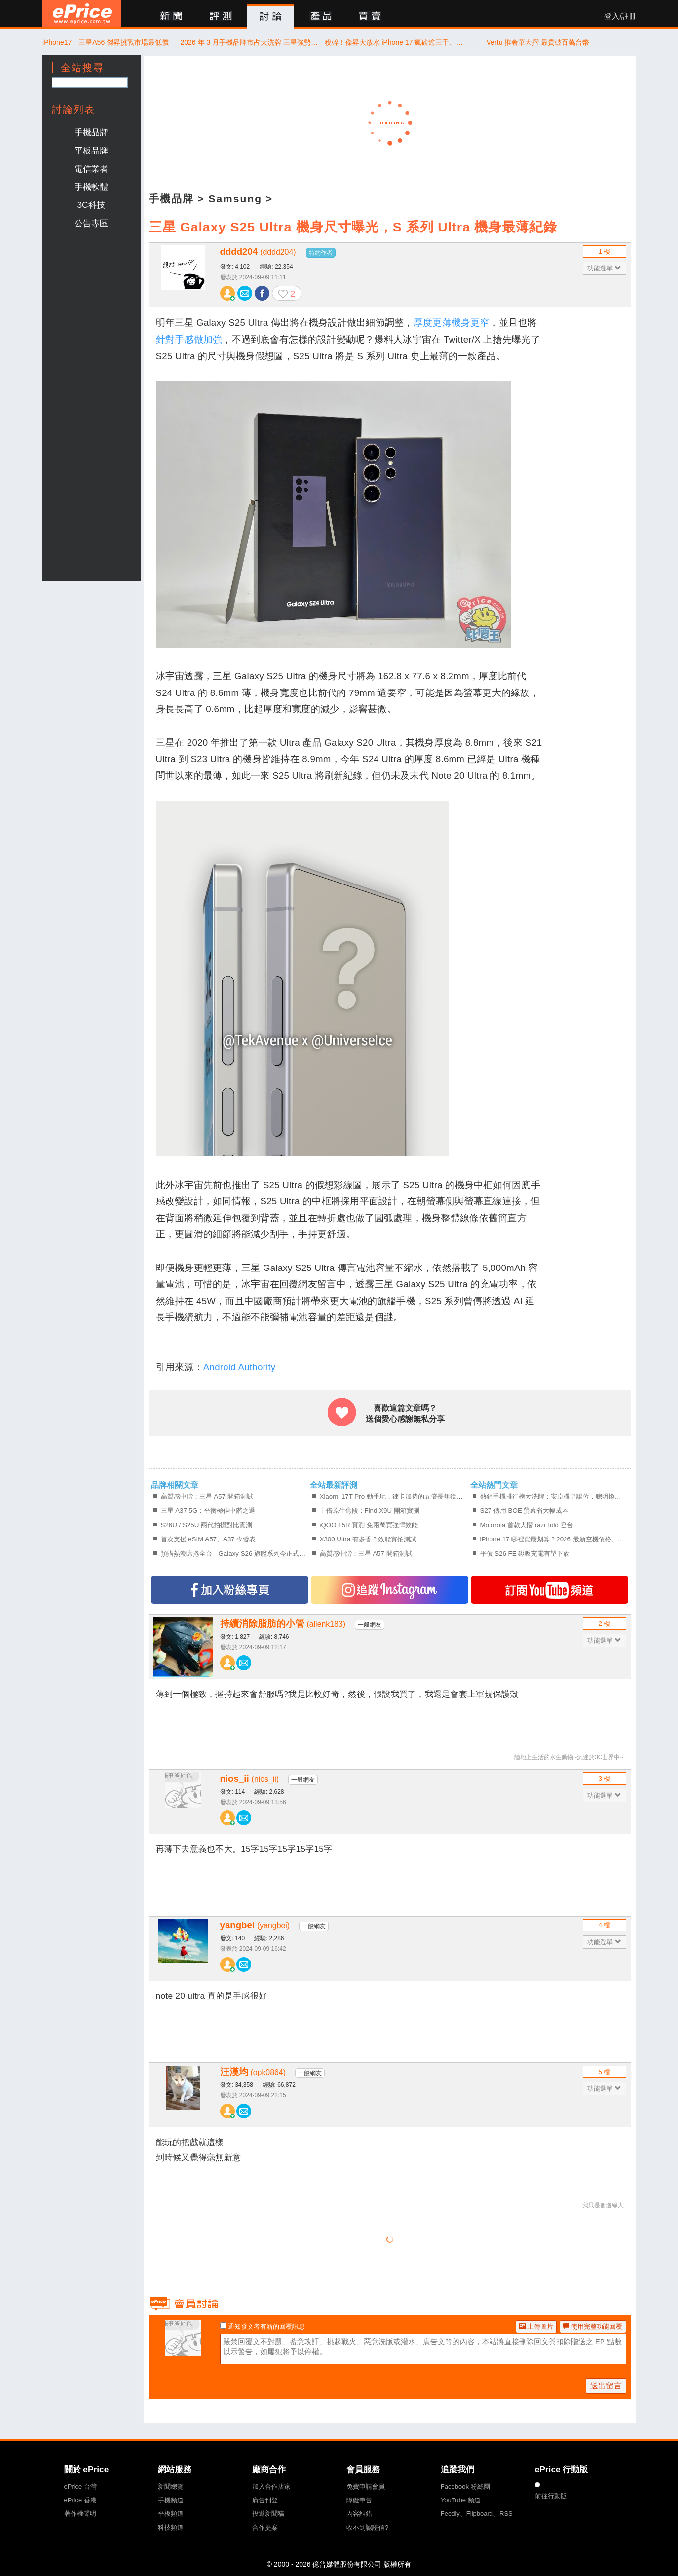 This screenshot has width=678, height=2576. What do you see at coordinates (91, 132) in the screenshot?
I see `手機品牌` at bounding box center [91, 132].